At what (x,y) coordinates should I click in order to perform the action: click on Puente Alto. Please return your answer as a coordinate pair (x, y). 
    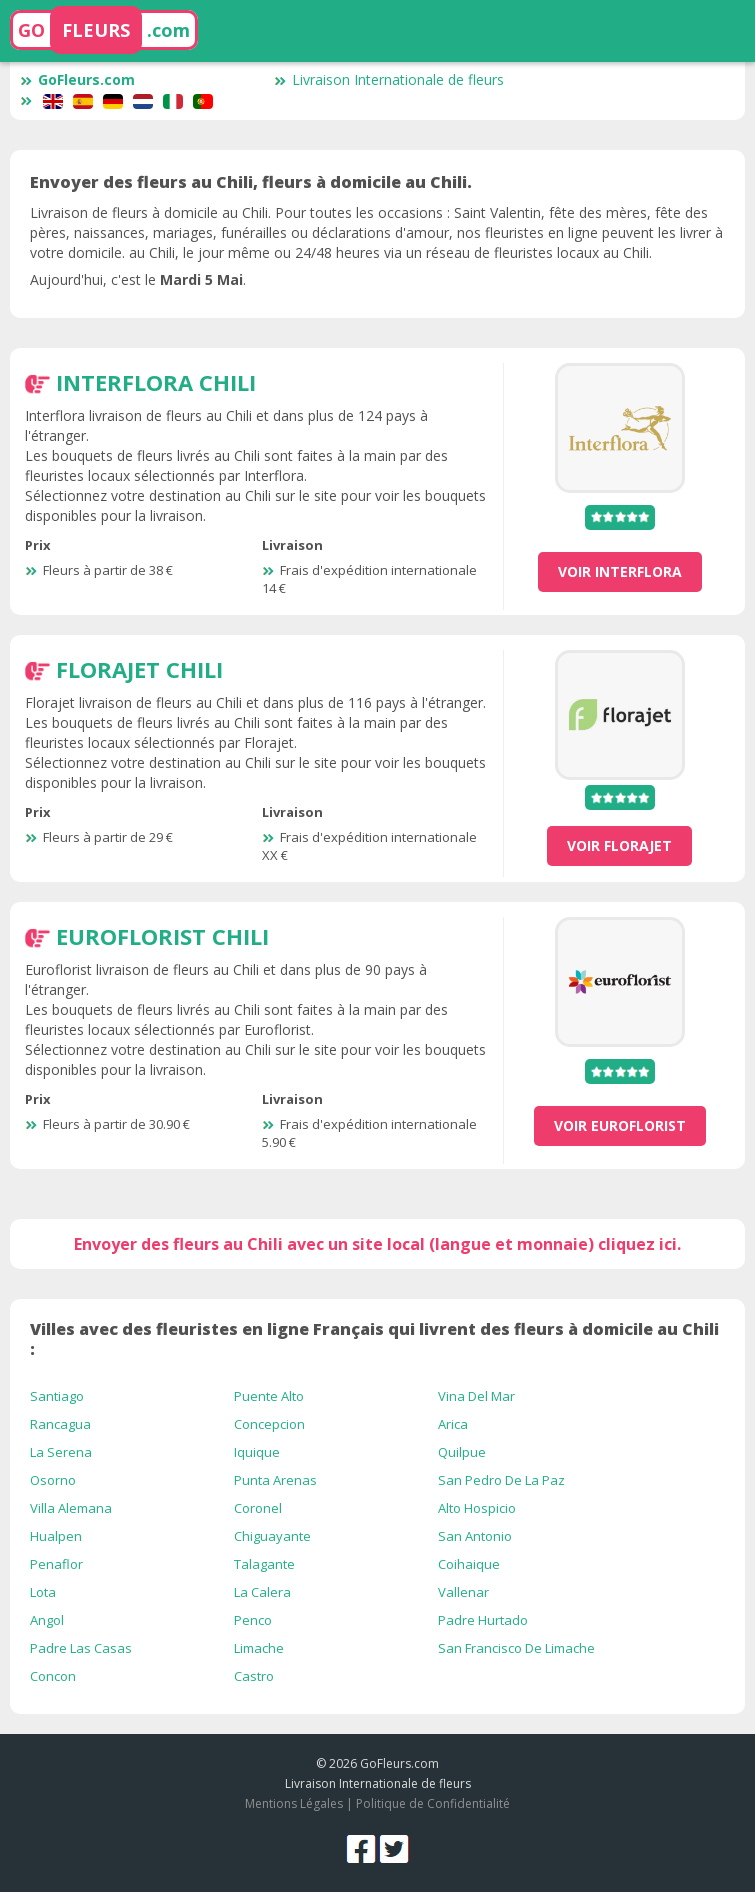
    Looking at the image, I should click on (269, 1396).